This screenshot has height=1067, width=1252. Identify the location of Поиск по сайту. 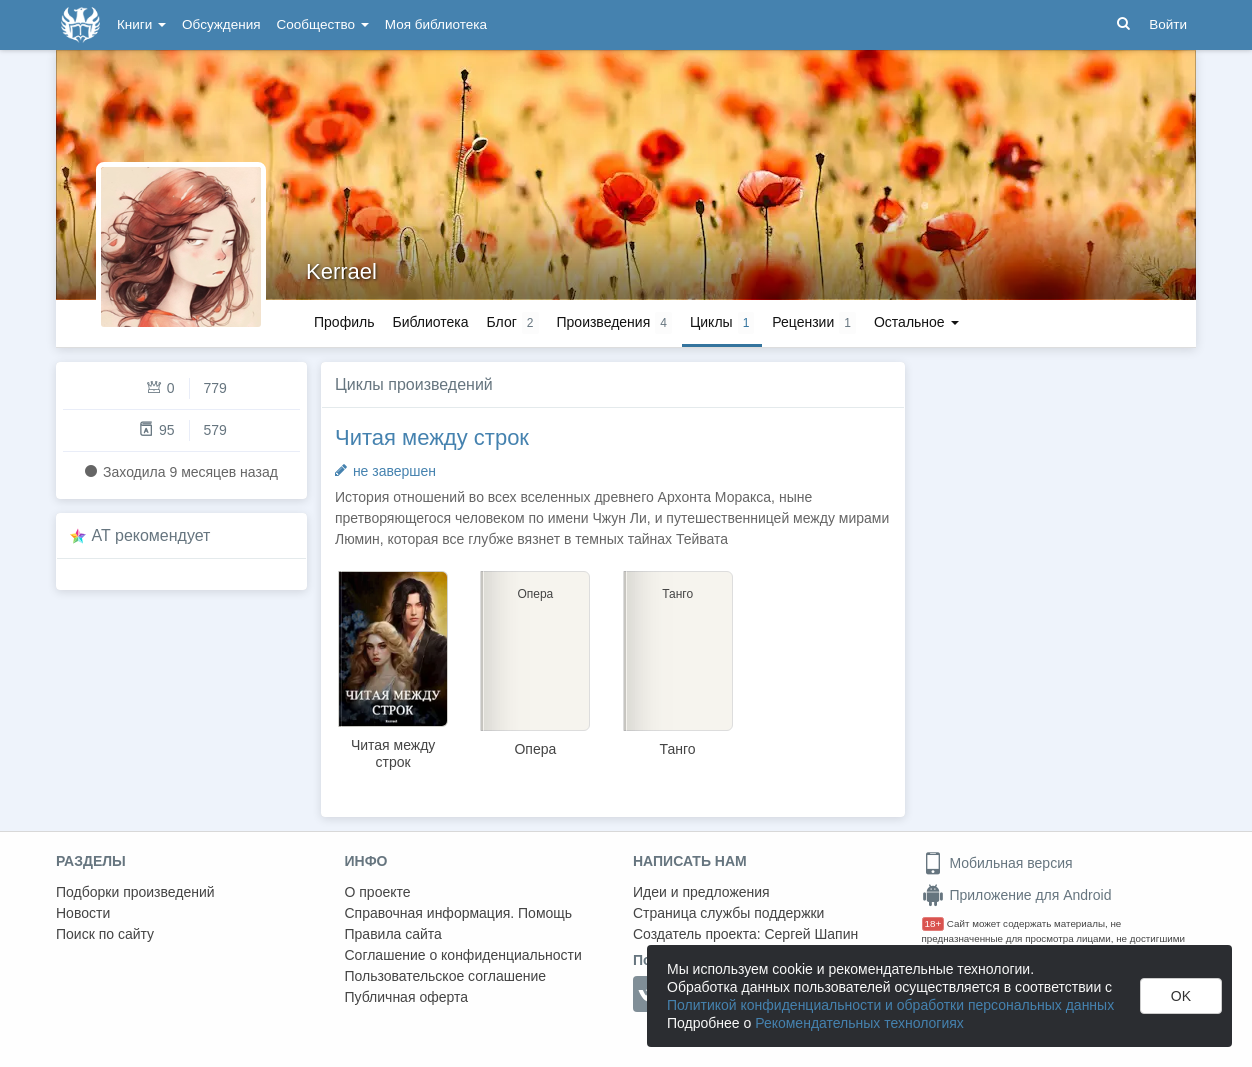
(105, 934).